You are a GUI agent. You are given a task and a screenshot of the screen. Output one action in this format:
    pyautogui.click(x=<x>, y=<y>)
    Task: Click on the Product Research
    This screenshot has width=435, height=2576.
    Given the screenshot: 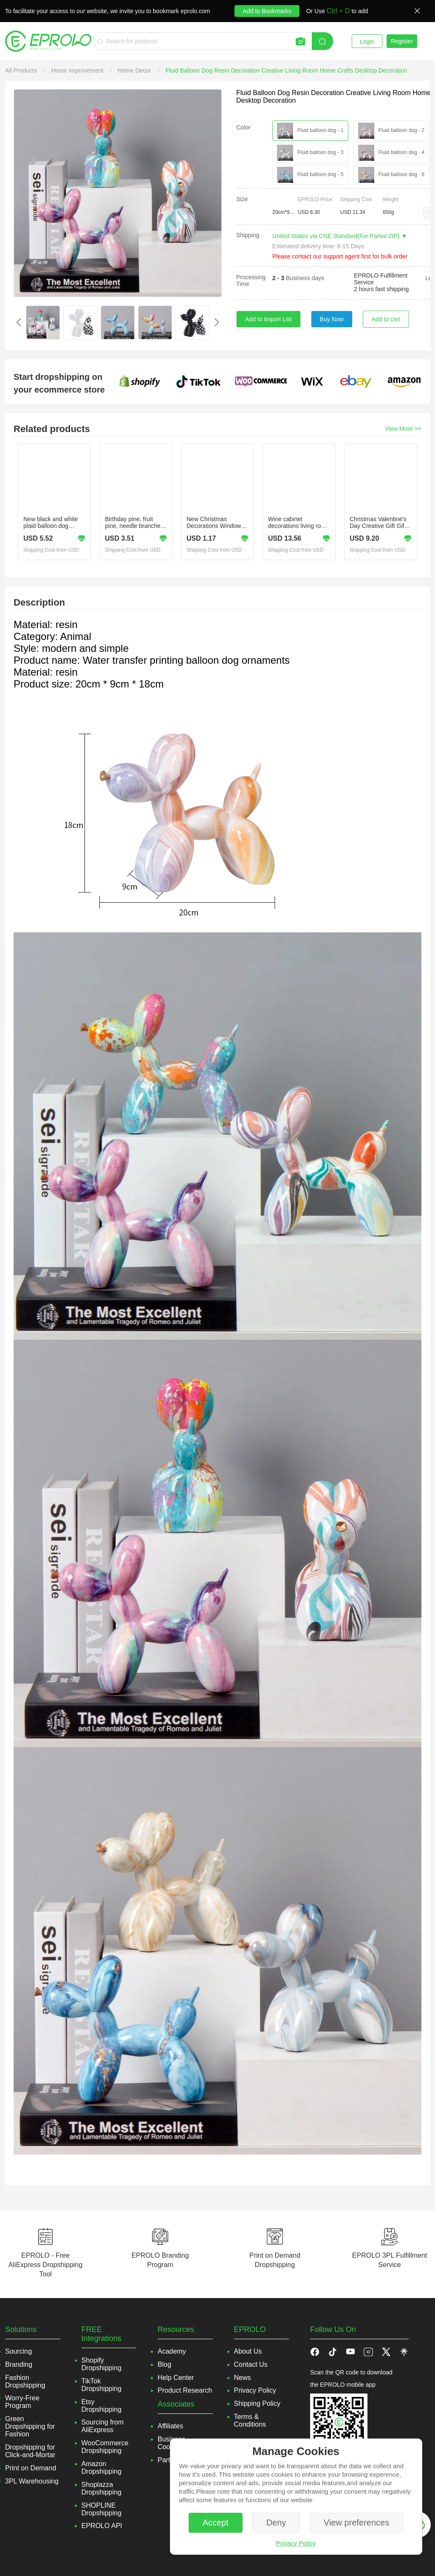 What is the action you would take?
    pyautogui.click(x=185, y=2390)
    